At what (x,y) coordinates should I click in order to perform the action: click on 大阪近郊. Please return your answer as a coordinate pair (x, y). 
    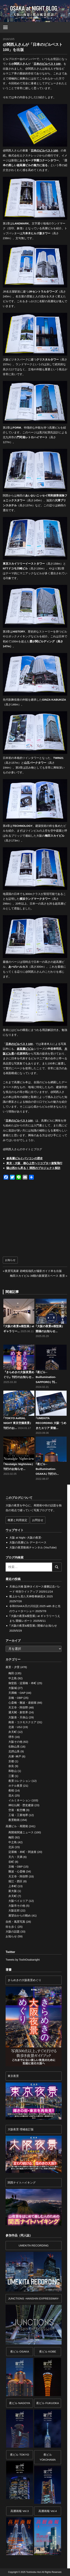
    Looking at the image, I should click on (14, 1910).